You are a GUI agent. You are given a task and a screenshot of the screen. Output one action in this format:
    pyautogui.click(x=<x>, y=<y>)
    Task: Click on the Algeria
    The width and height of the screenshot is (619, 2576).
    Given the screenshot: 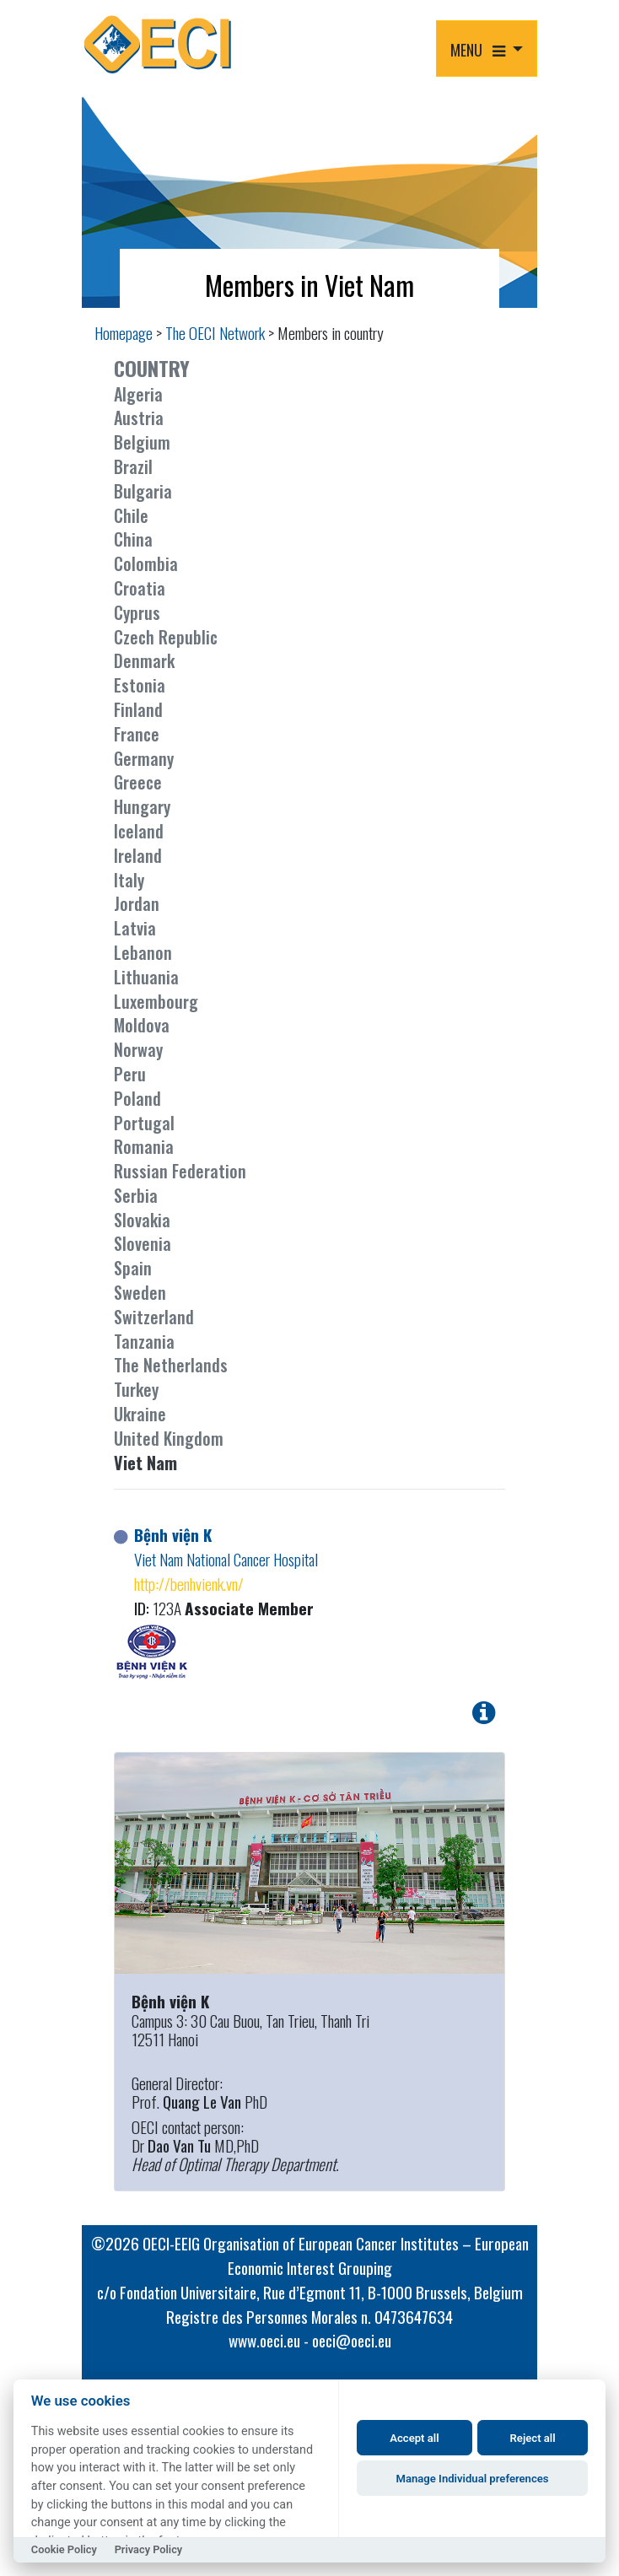 What is the action you would take?
    pyautogui.click(x=138, y=394)
    